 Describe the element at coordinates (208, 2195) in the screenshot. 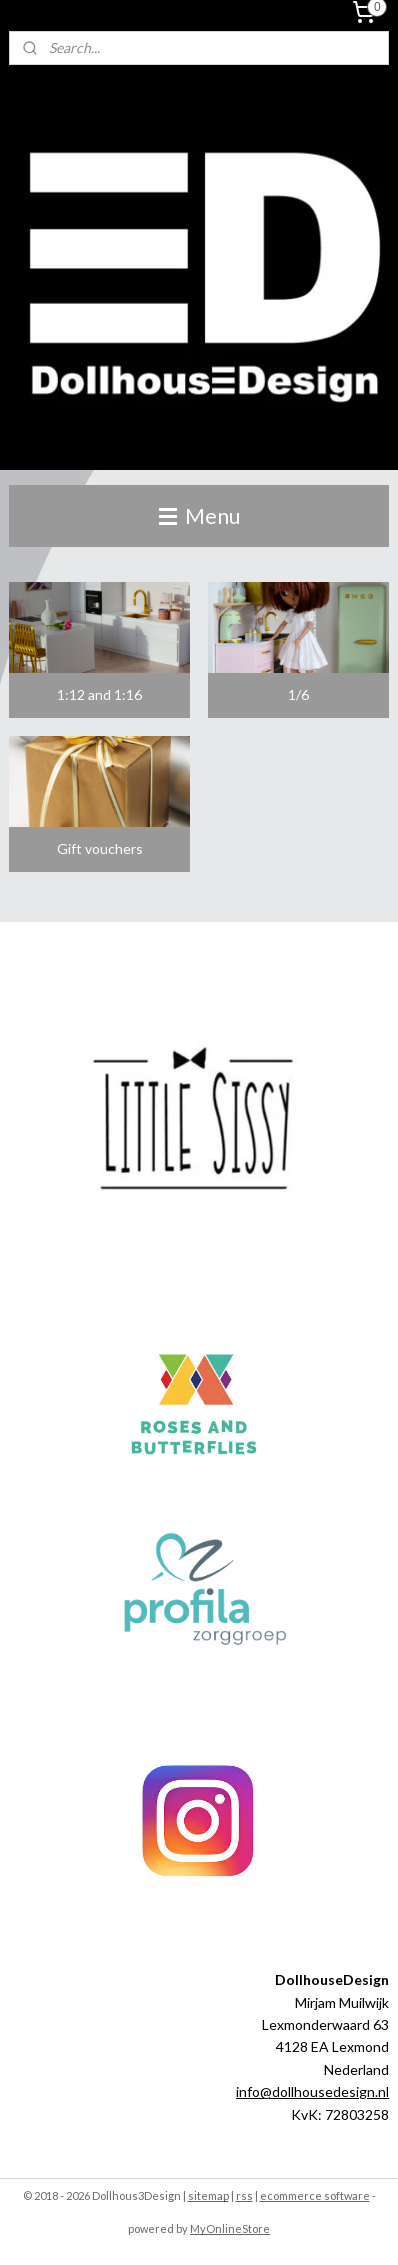

I see `sitemap` at that location.